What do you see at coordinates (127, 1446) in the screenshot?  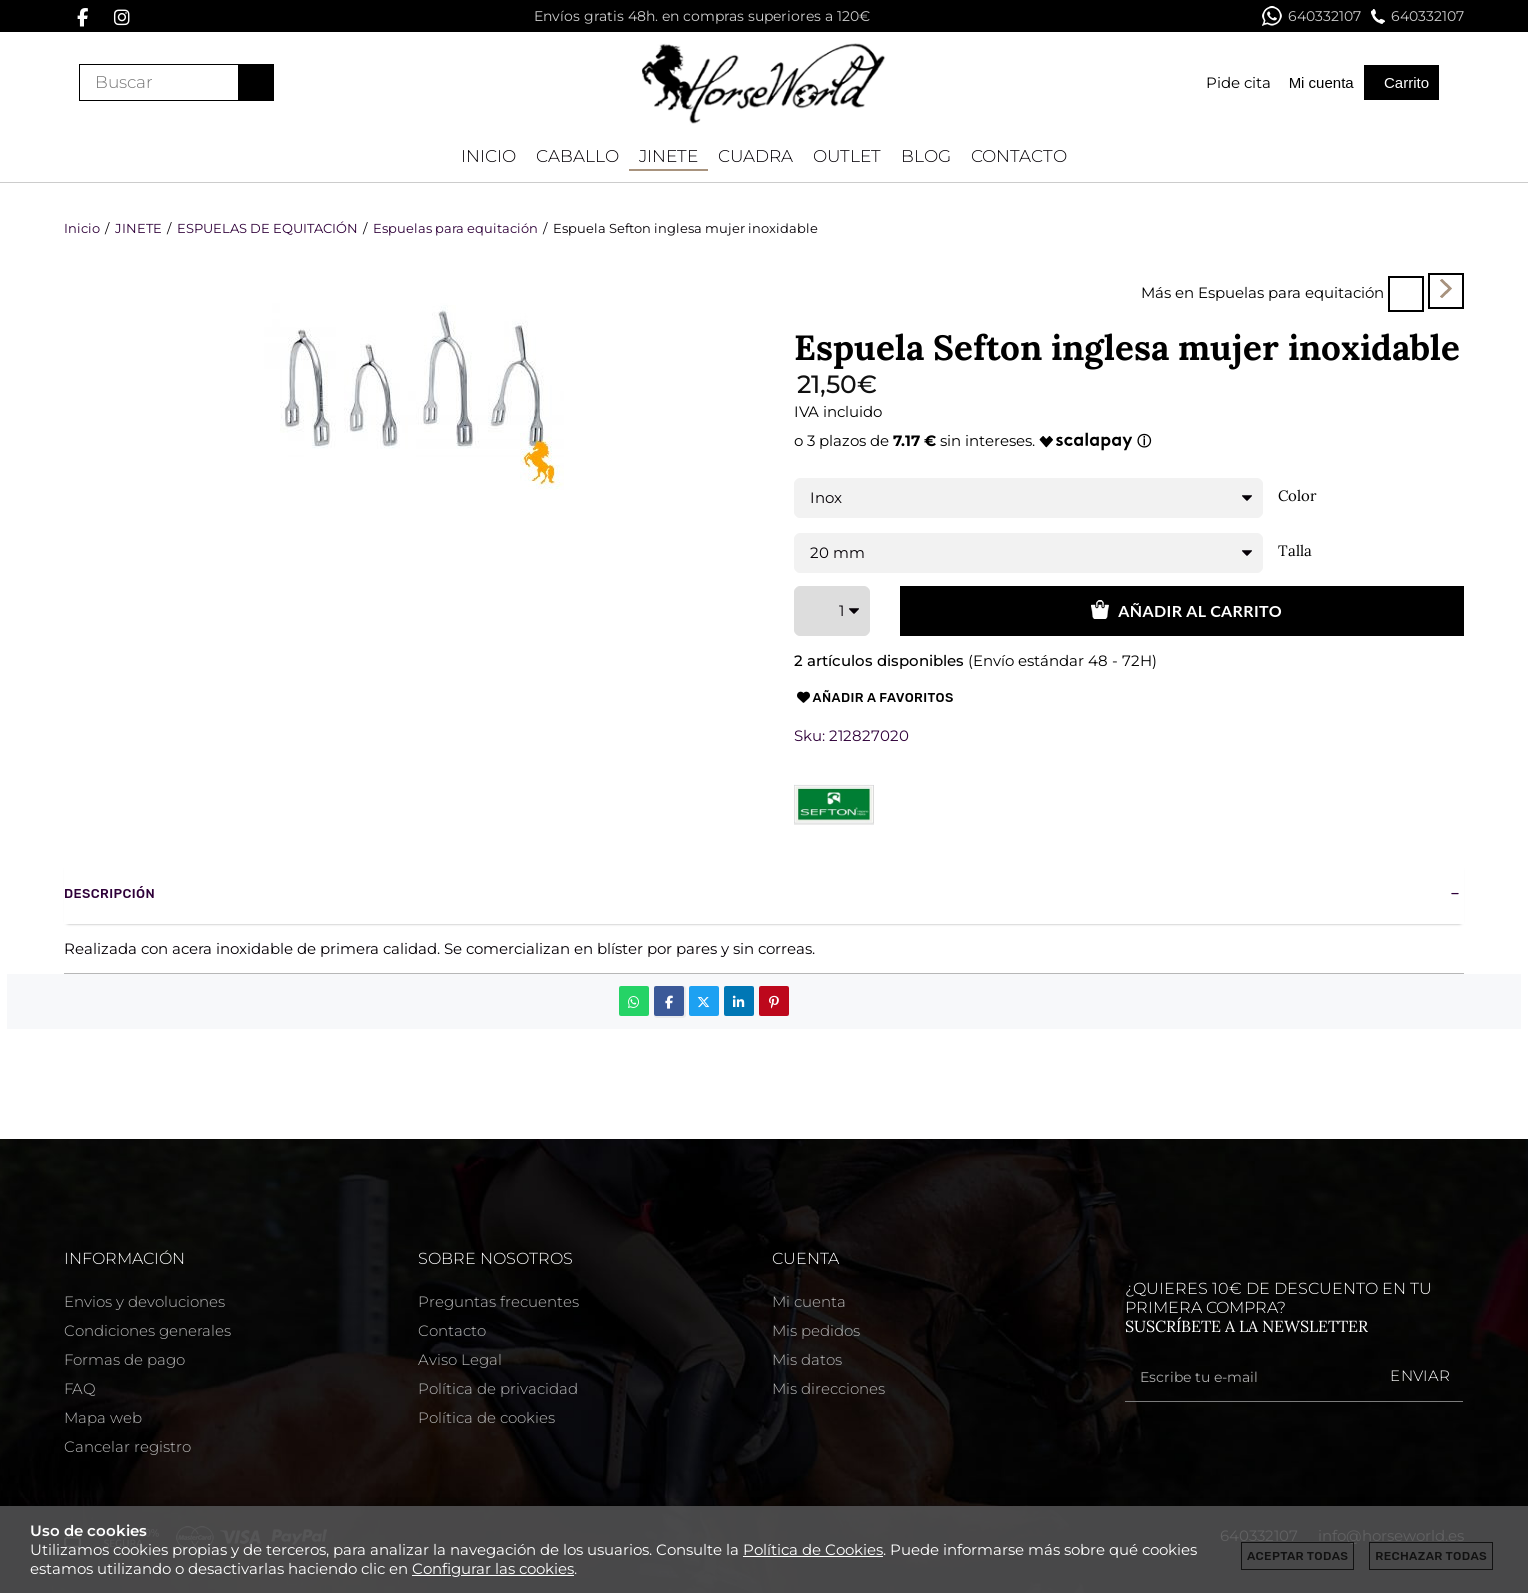 I see `Cancelar registro` at bounding box center [127, 1446].